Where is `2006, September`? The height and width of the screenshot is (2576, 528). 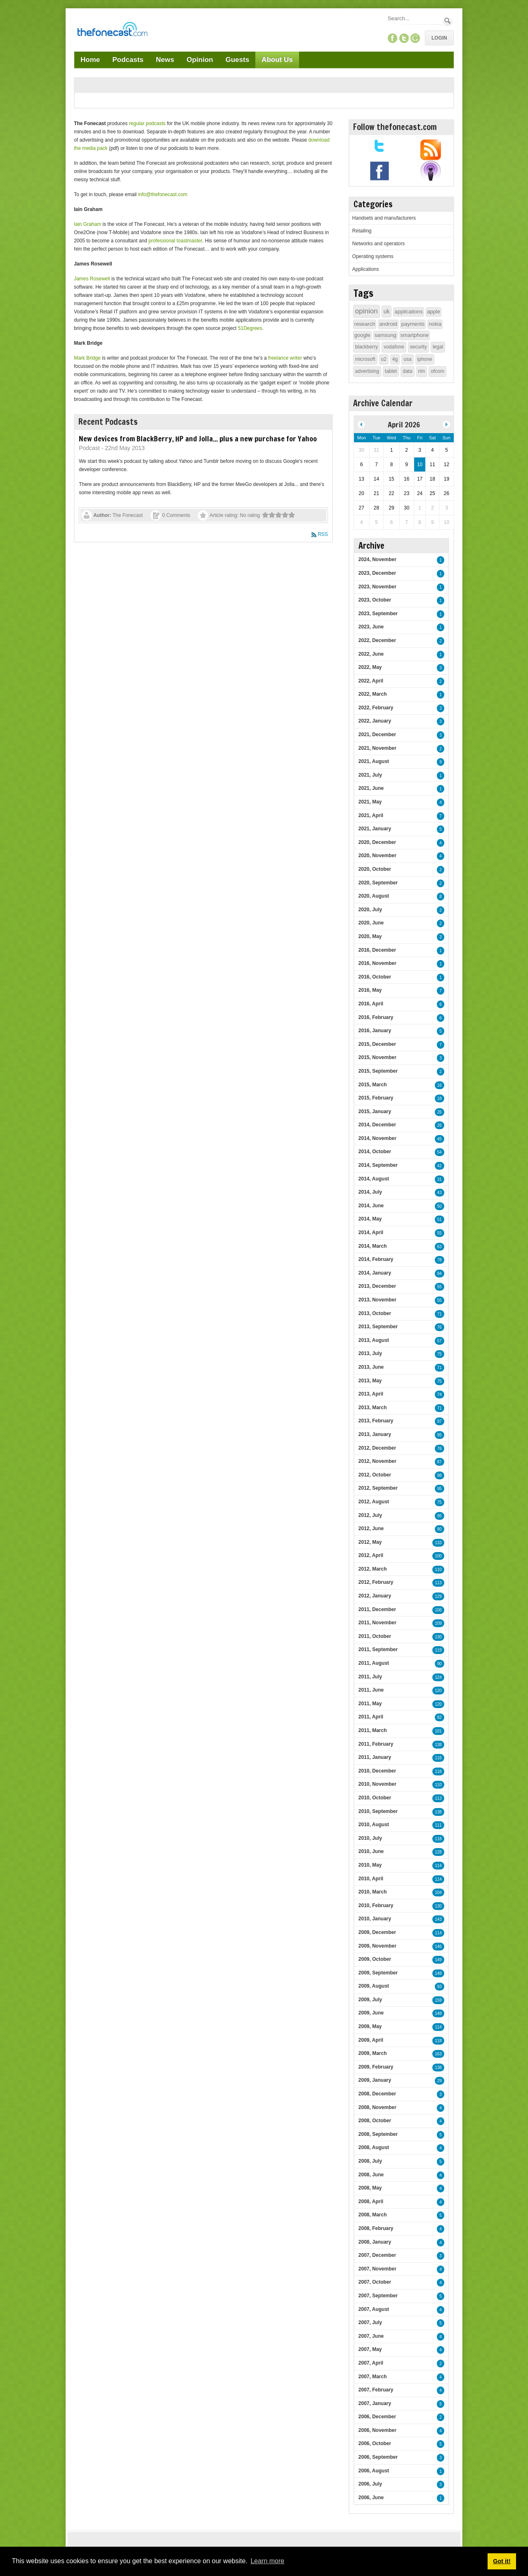
2006, September is located at coordinates (378, 2457).